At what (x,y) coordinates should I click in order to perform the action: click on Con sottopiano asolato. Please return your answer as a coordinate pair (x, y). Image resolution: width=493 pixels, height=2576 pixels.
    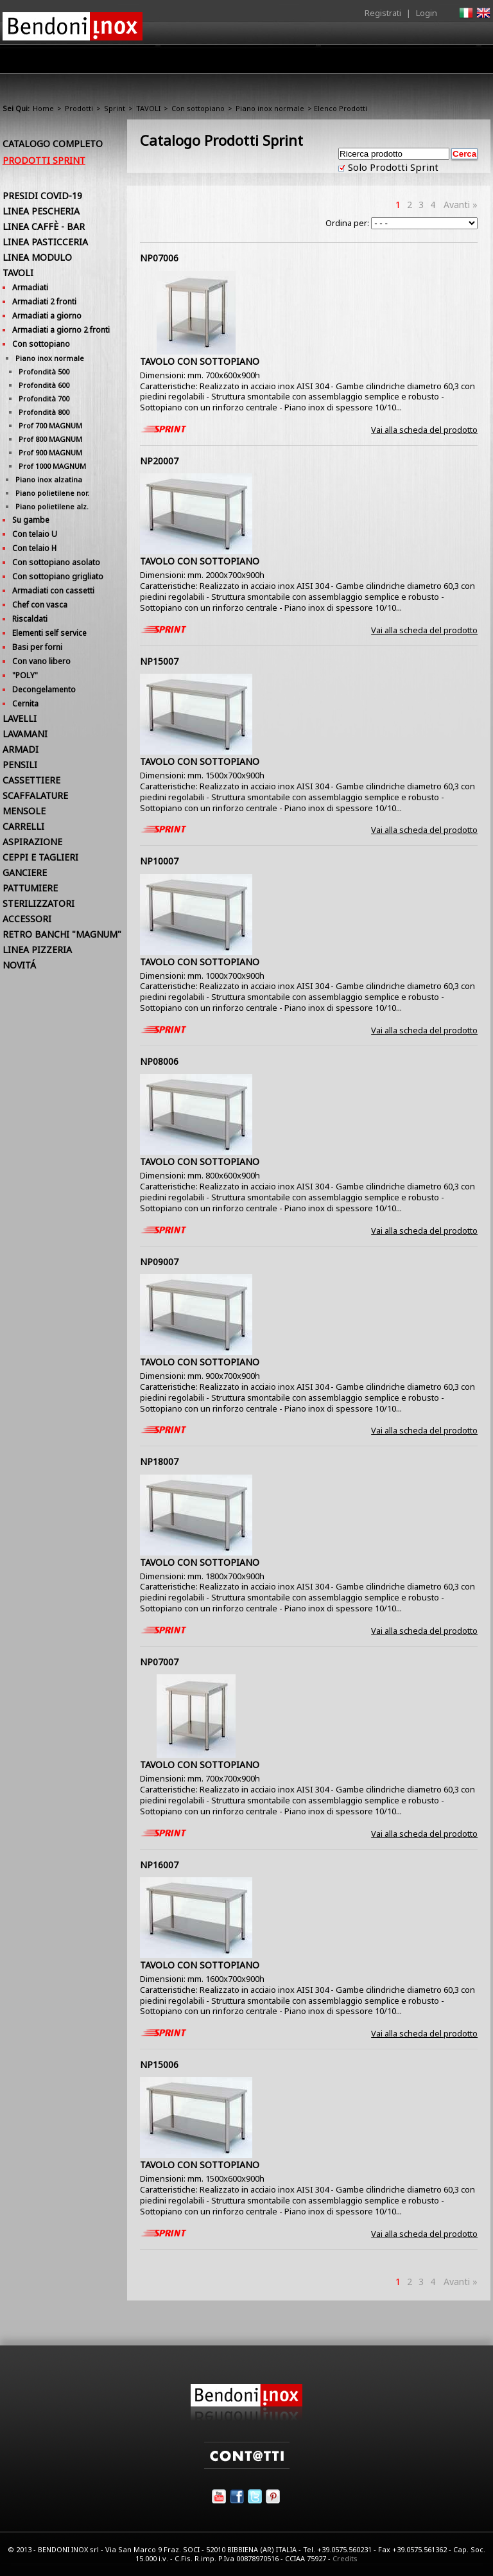
    Looking at the image, I should click on (56, 562).